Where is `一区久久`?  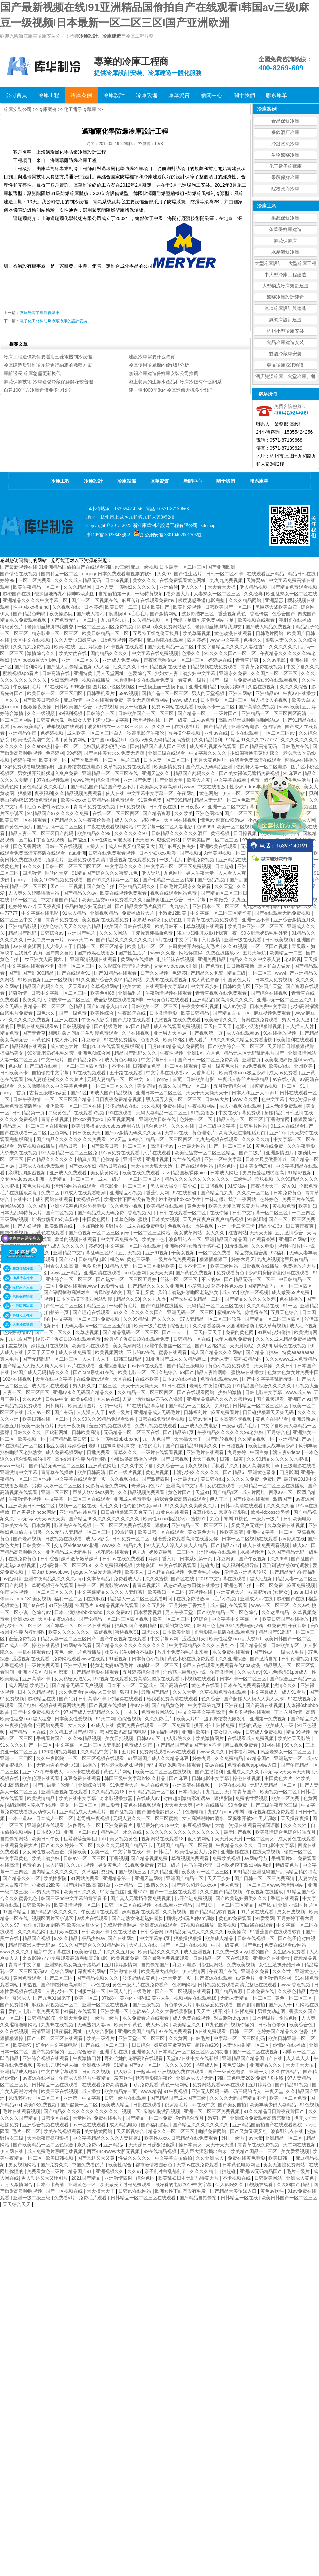
一区久久 is located at coordinates (10, 700).